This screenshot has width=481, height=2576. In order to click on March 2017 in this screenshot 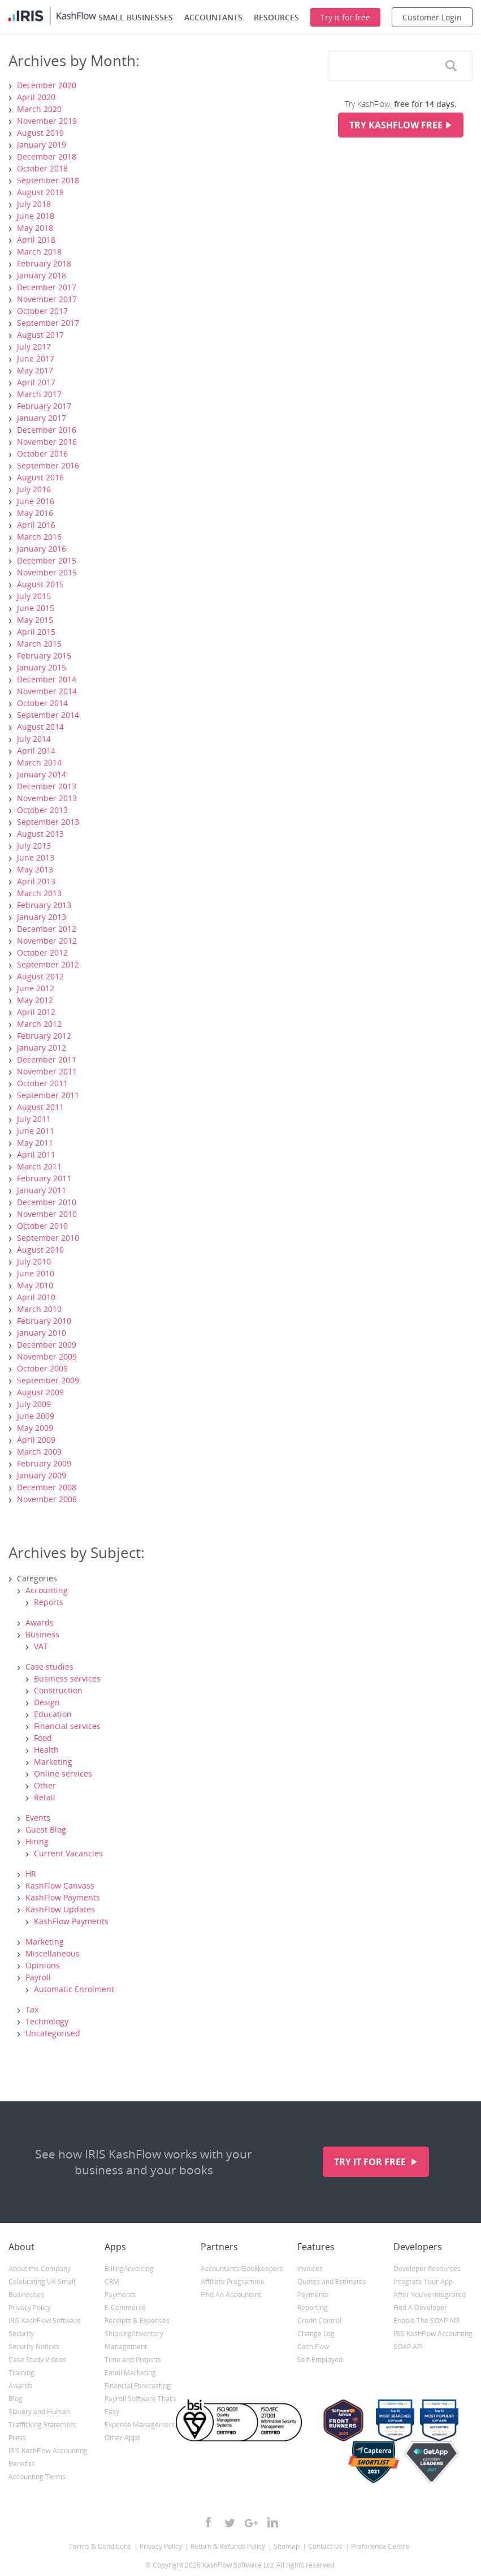, I will do `click(39, 394)`.